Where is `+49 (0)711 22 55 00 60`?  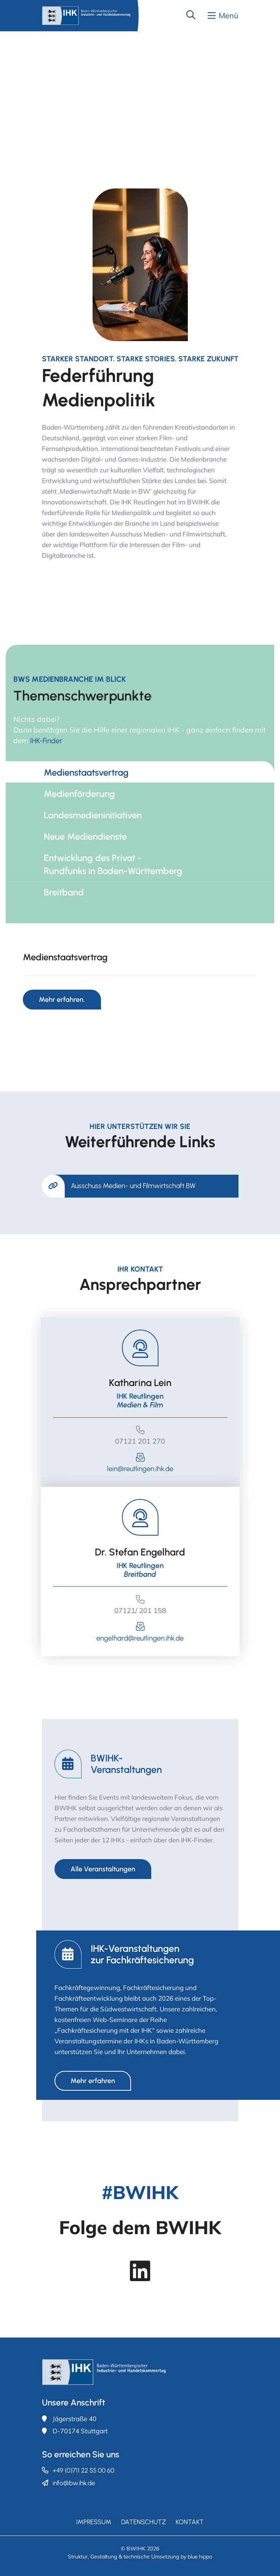
+49 (0)711 22 55 00 60 is located at coordinates (83, 2470).